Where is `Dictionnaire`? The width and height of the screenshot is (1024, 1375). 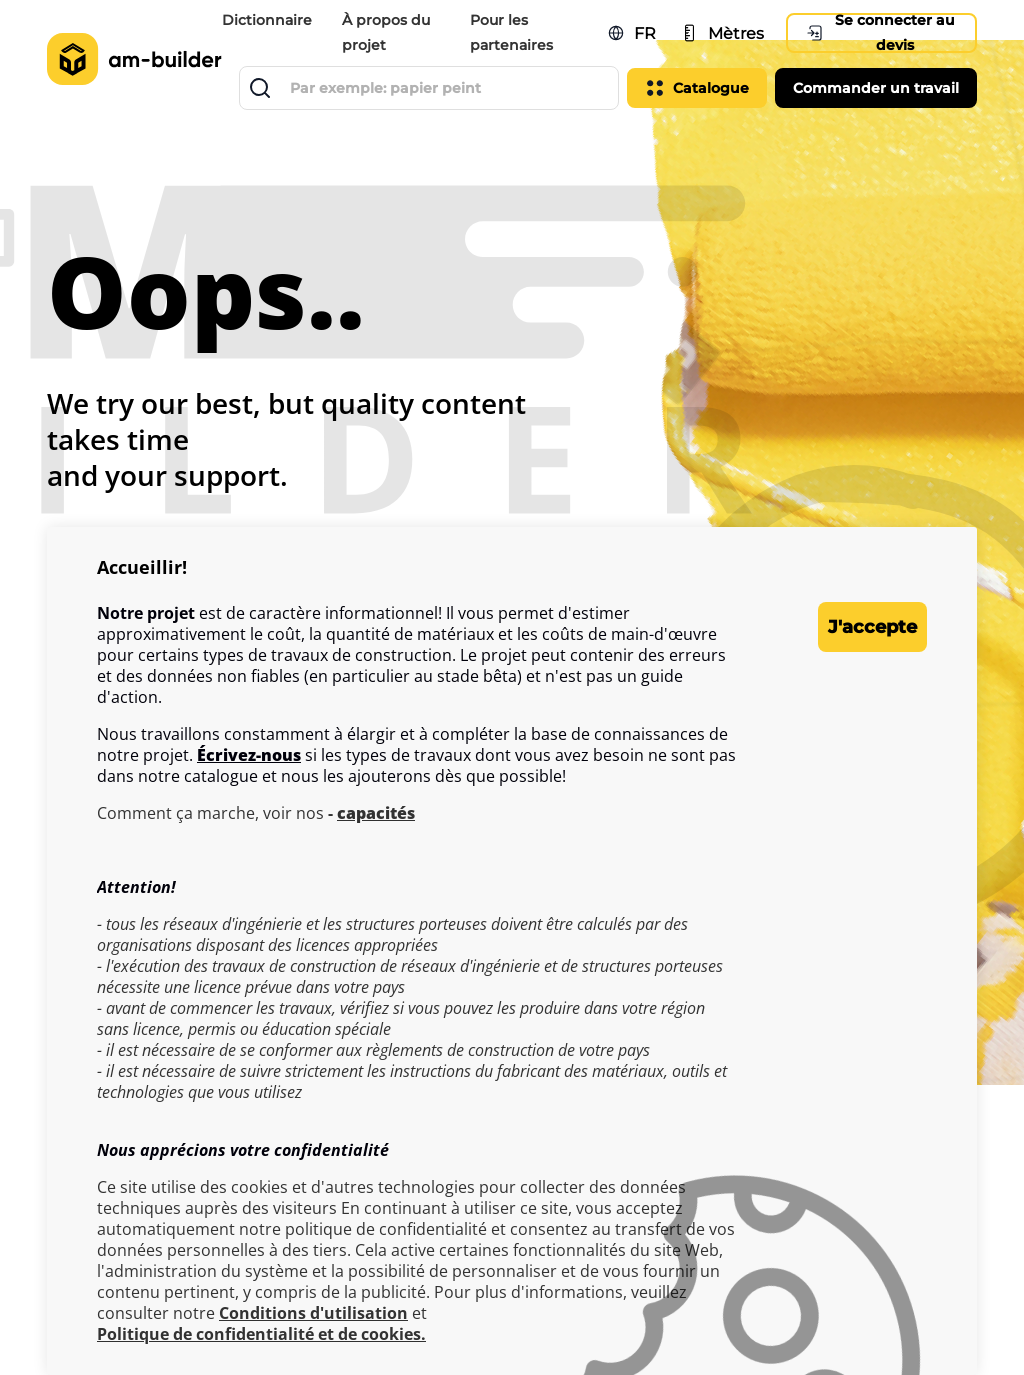 Dictionnaire is located at coordinates (270, 20).